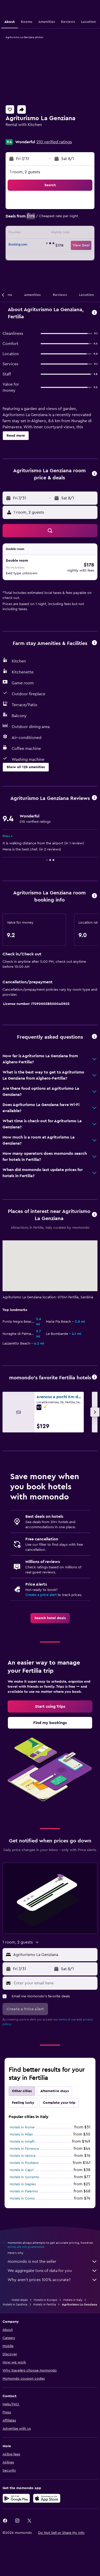 The height and width of the screenshot is (2576, 100). What do you see at coordinates (22, 2091) in the screenshot?
I see `Other cities [tab]` at bounding box center [22, 2091].